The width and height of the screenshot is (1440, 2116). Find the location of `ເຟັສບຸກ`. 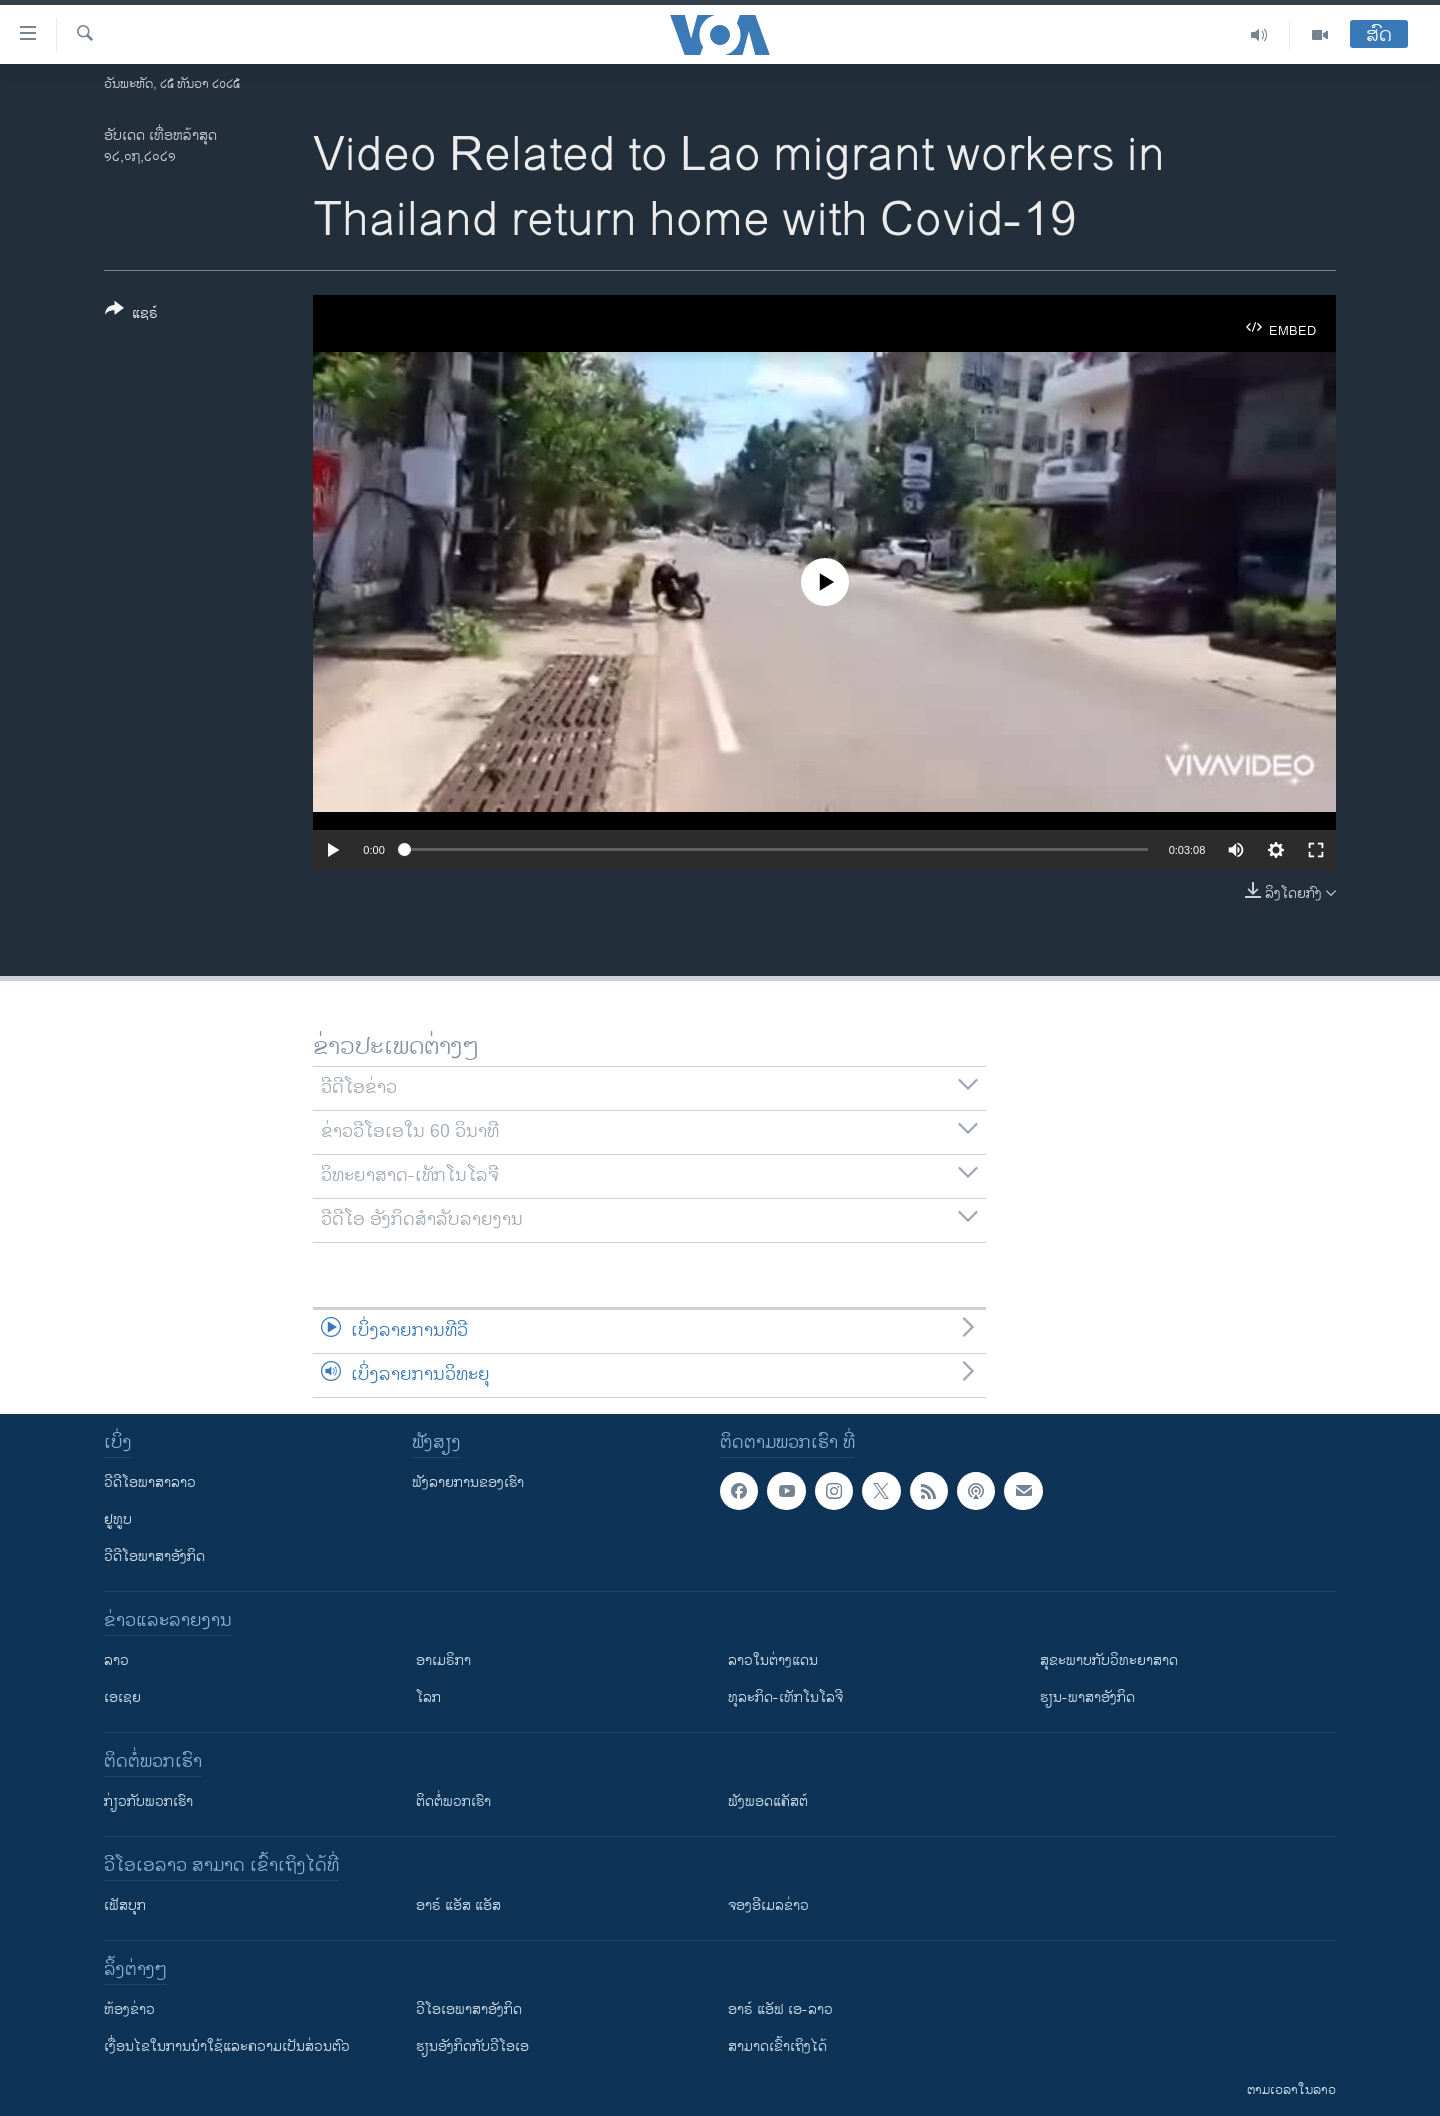

ເຟັສບຸກ is located at coordinates (125, 1905).